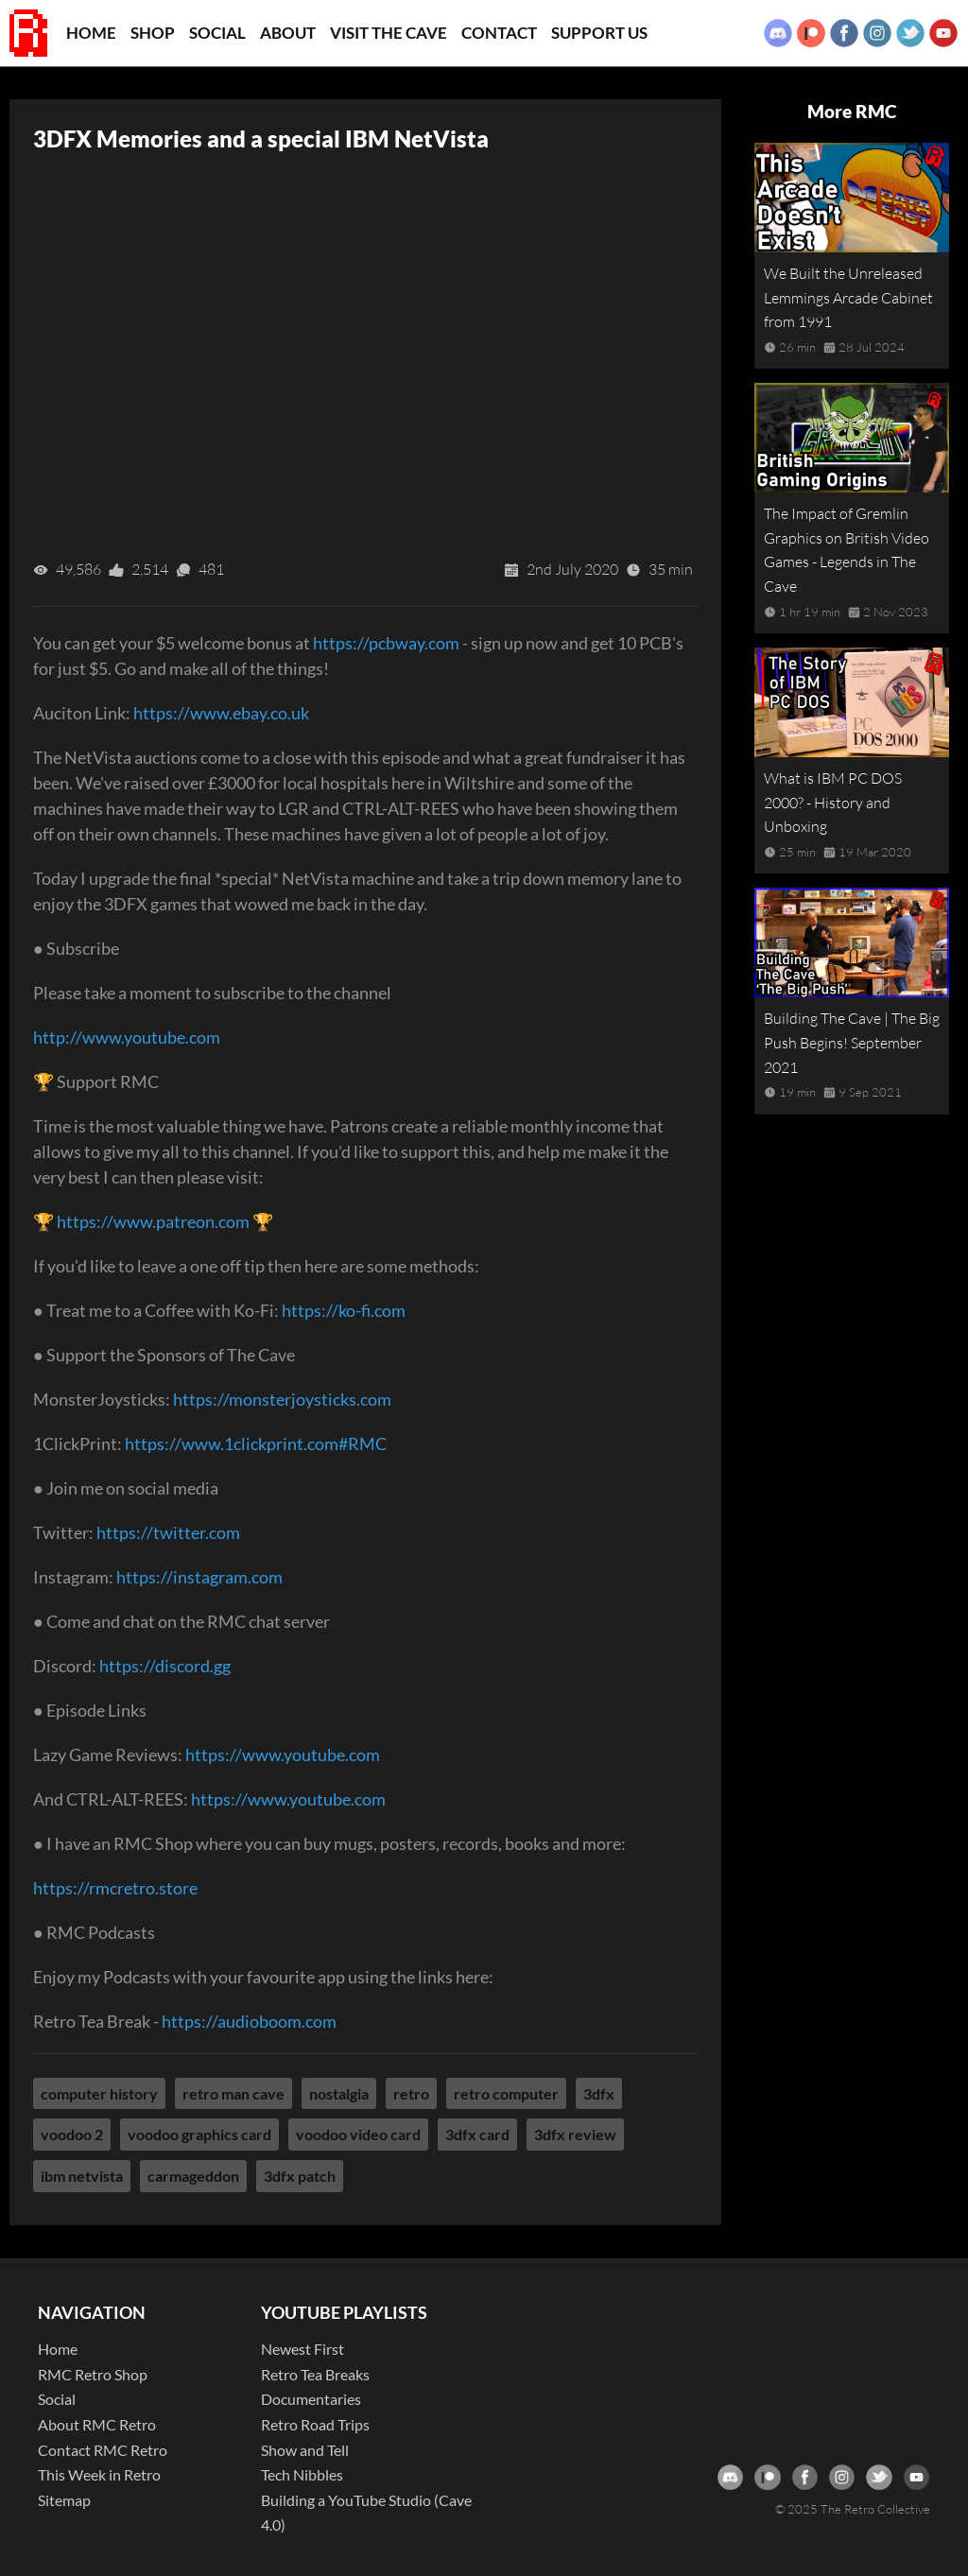  What do you see at coordinates (64, 2500) in the screenshot?
I see `Sitemap` at bounding box center [64, 2500].